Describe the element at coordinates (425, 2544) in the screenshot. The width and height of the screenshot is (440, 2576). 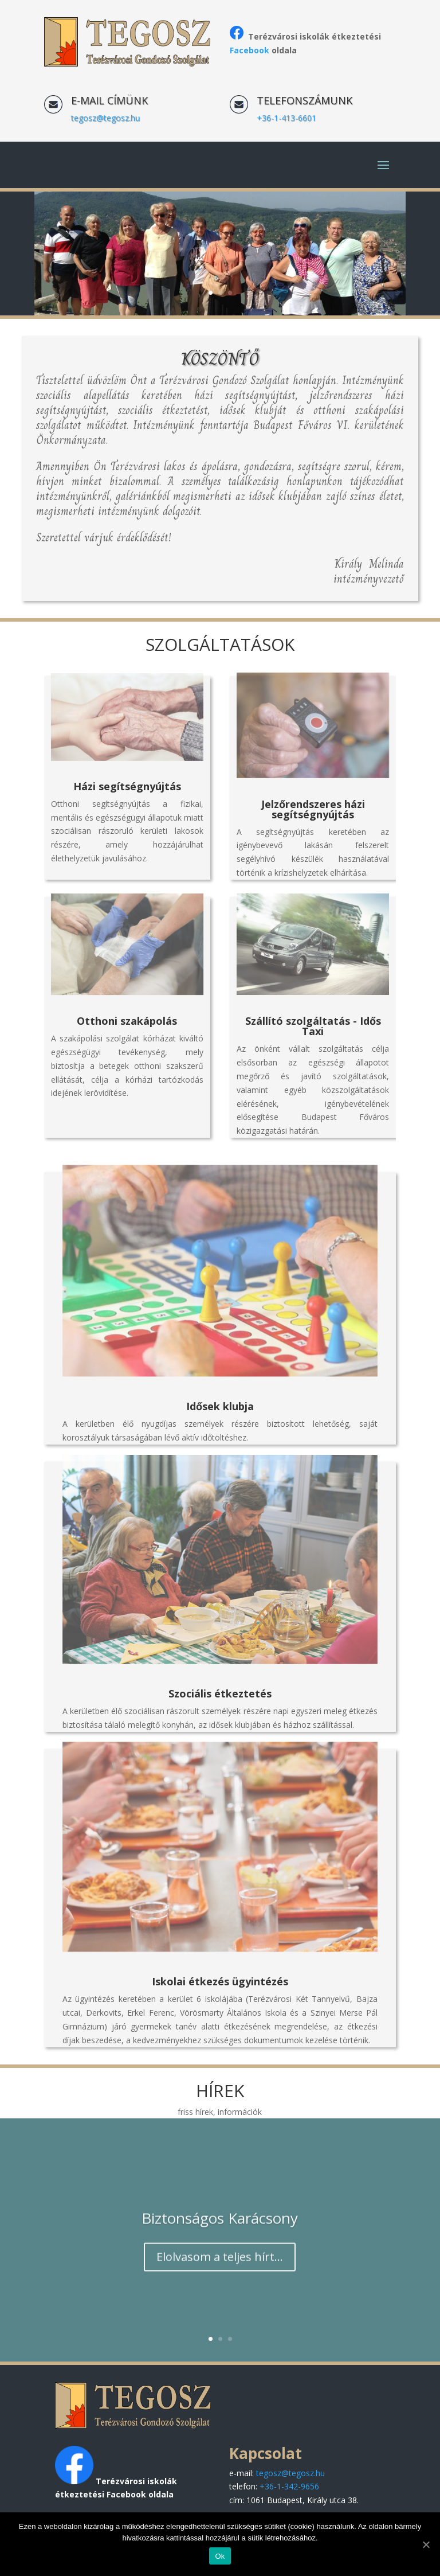
I see `[Ok]` at that location.